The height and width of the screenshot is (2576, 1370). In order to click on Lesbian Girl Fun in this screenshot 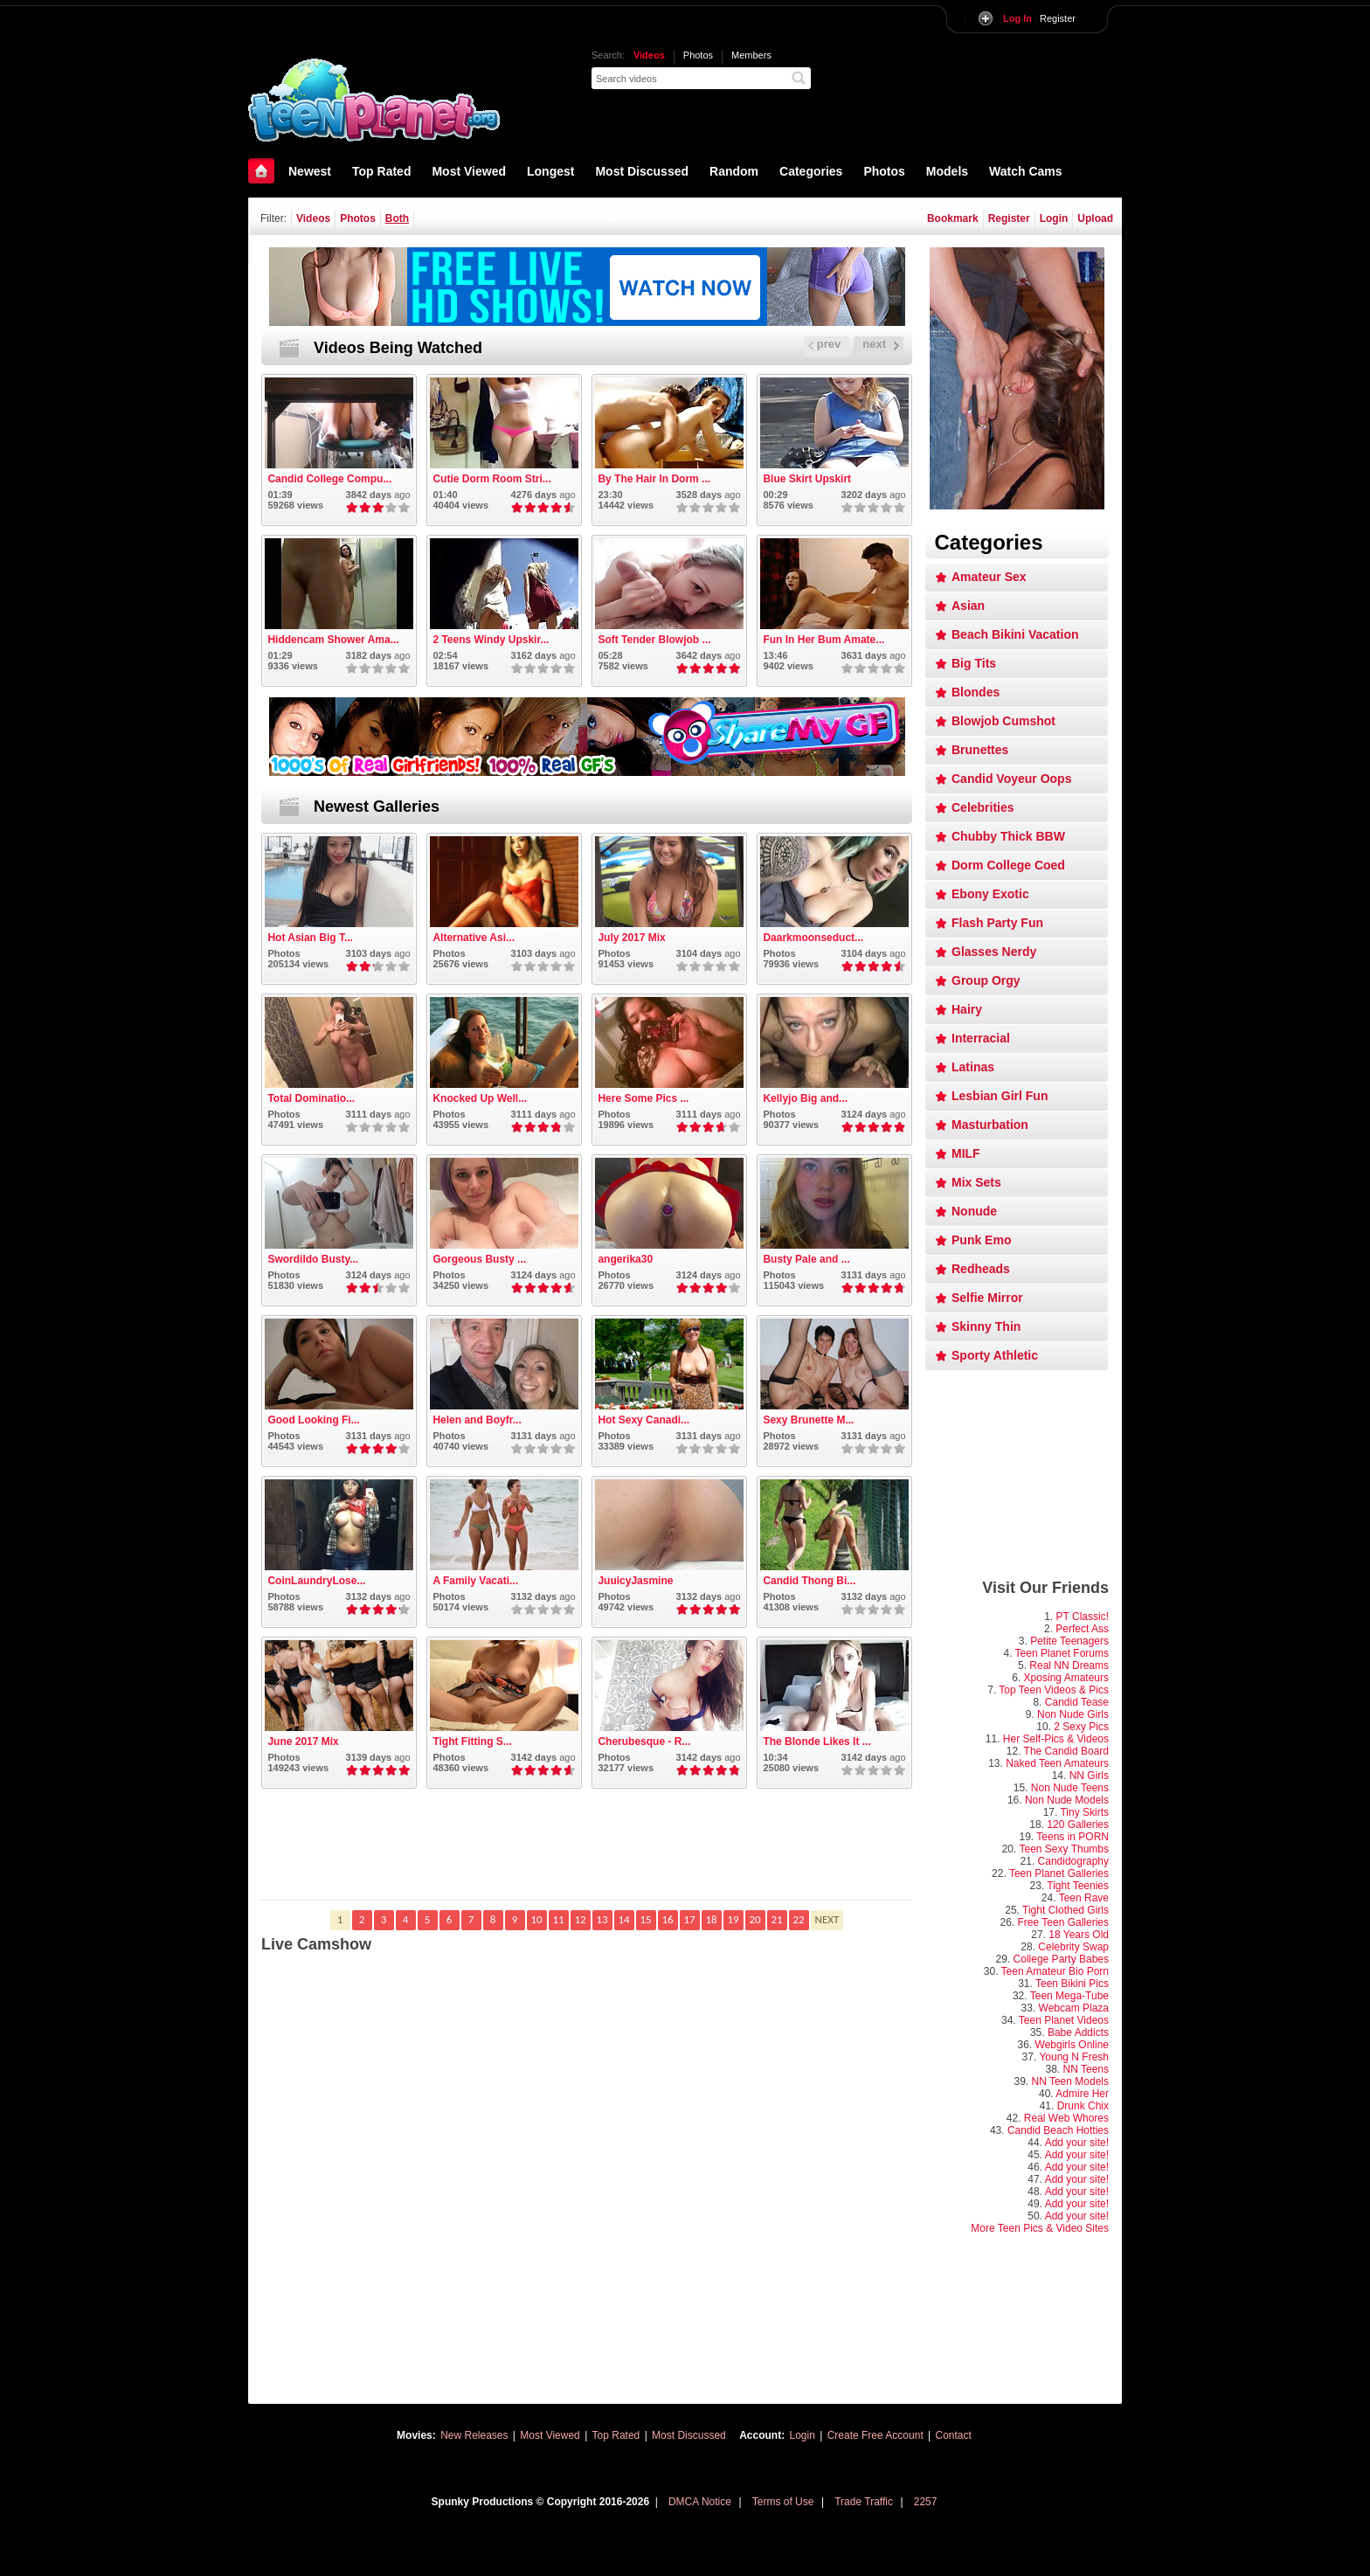, I will do `click(999, 1096)`.